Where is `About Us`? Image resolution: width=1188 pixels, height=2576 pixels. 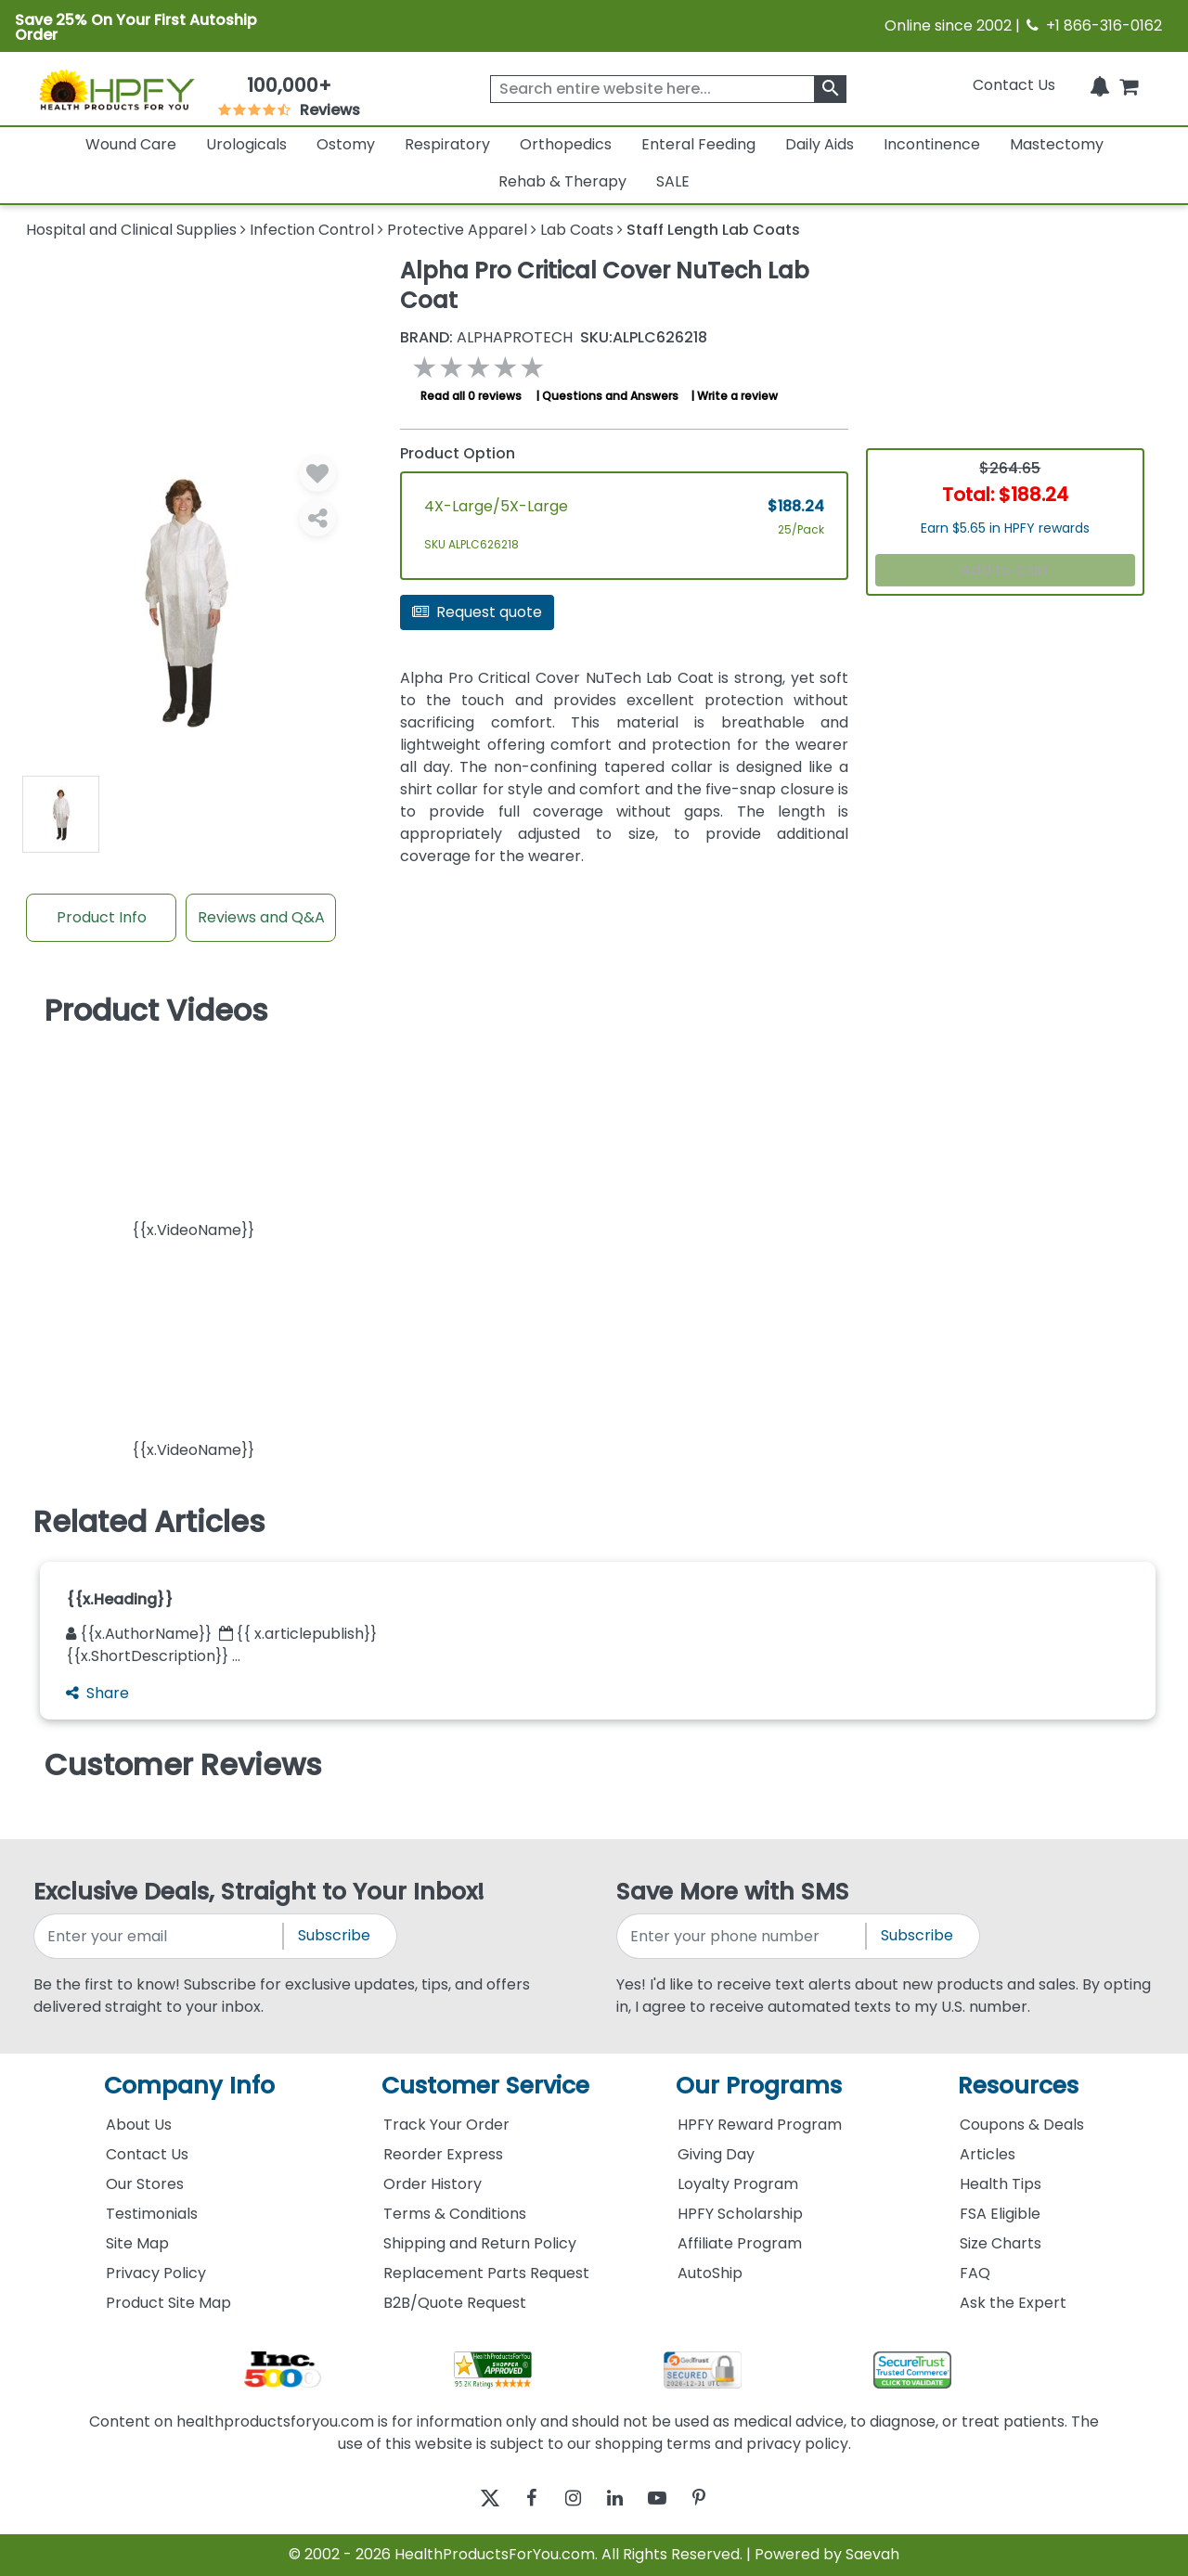
About Us is located at coordinates (139, 2124).